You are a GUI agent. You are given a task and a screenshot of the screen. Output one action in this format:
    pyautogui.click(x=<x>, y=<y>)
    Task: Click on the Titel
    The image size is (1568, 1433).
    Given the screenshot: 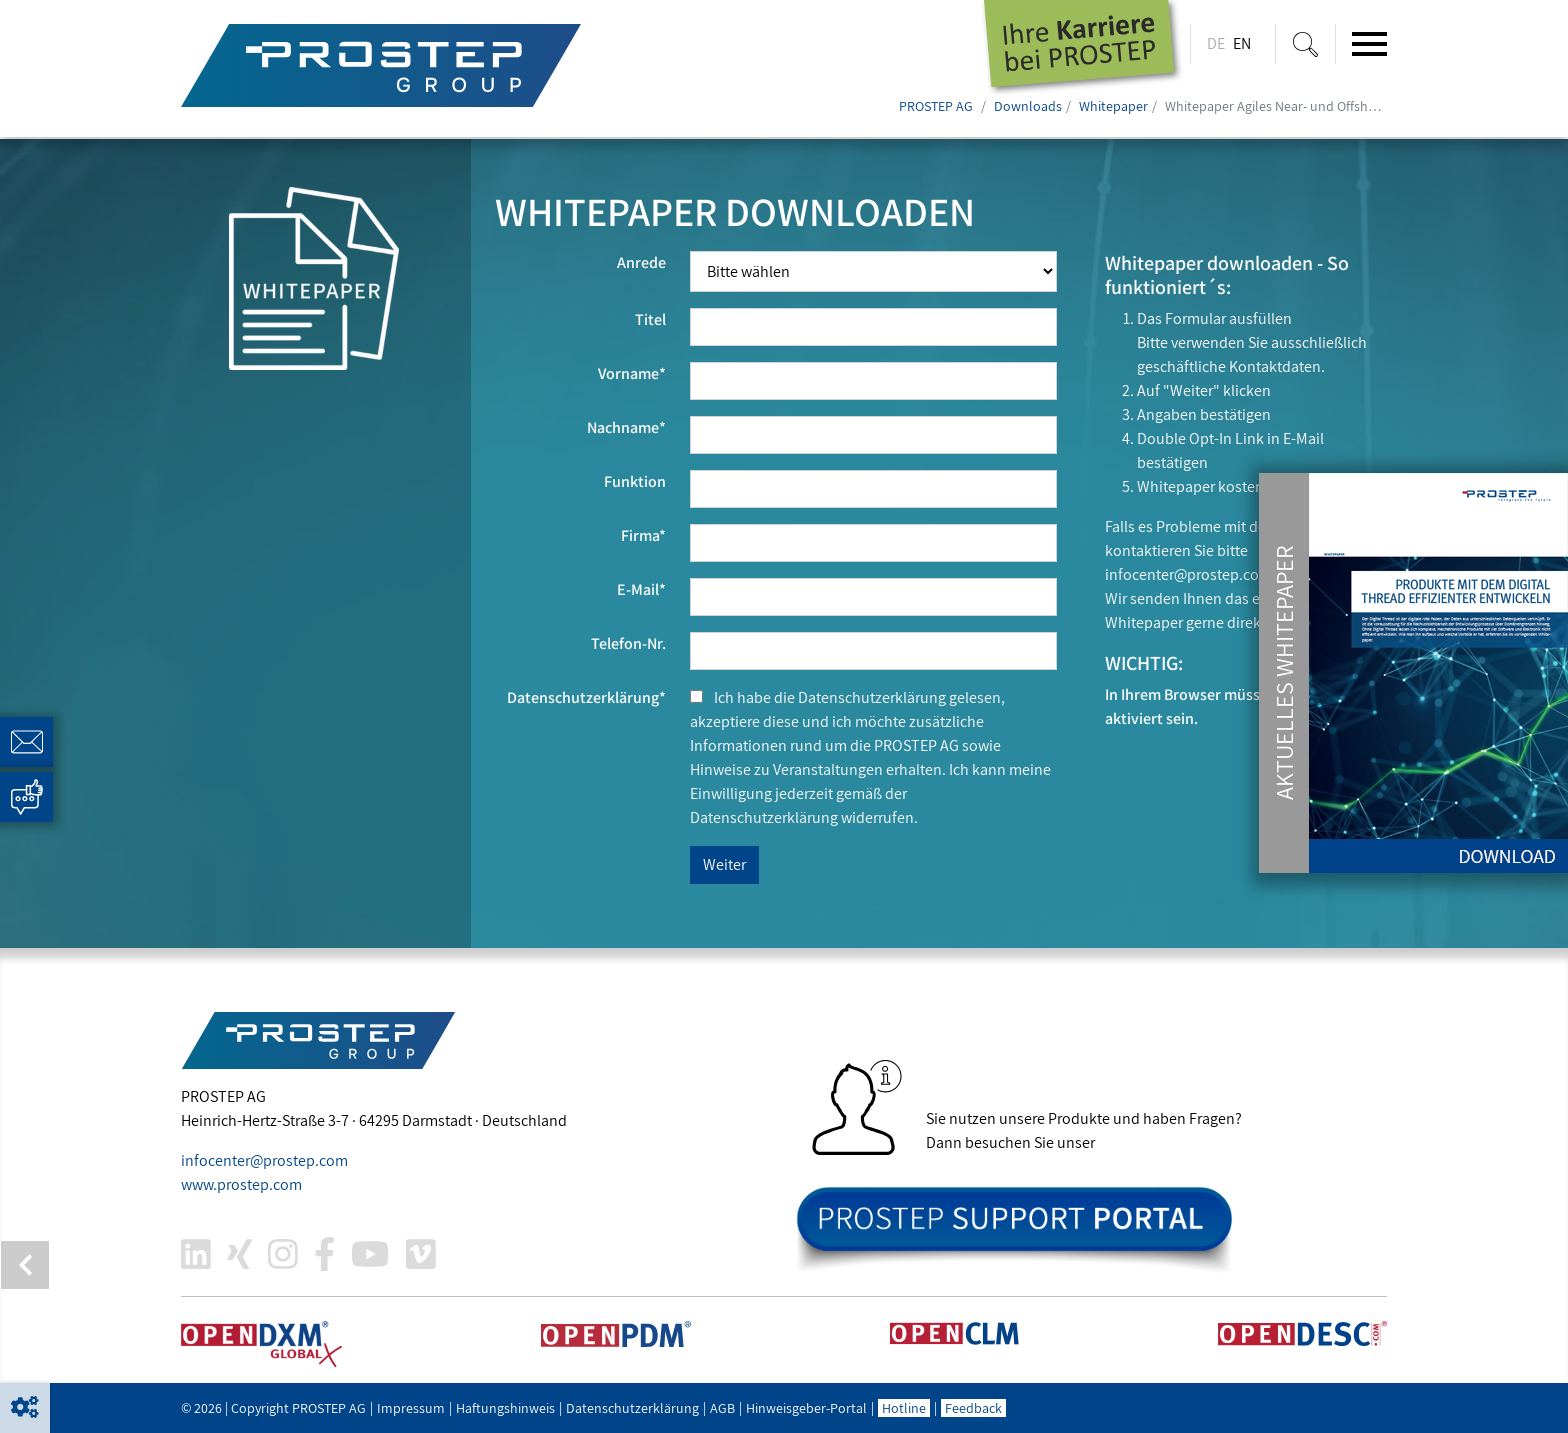 What is the action you would take?
    pyautogui.click(x=650, y=319)
    